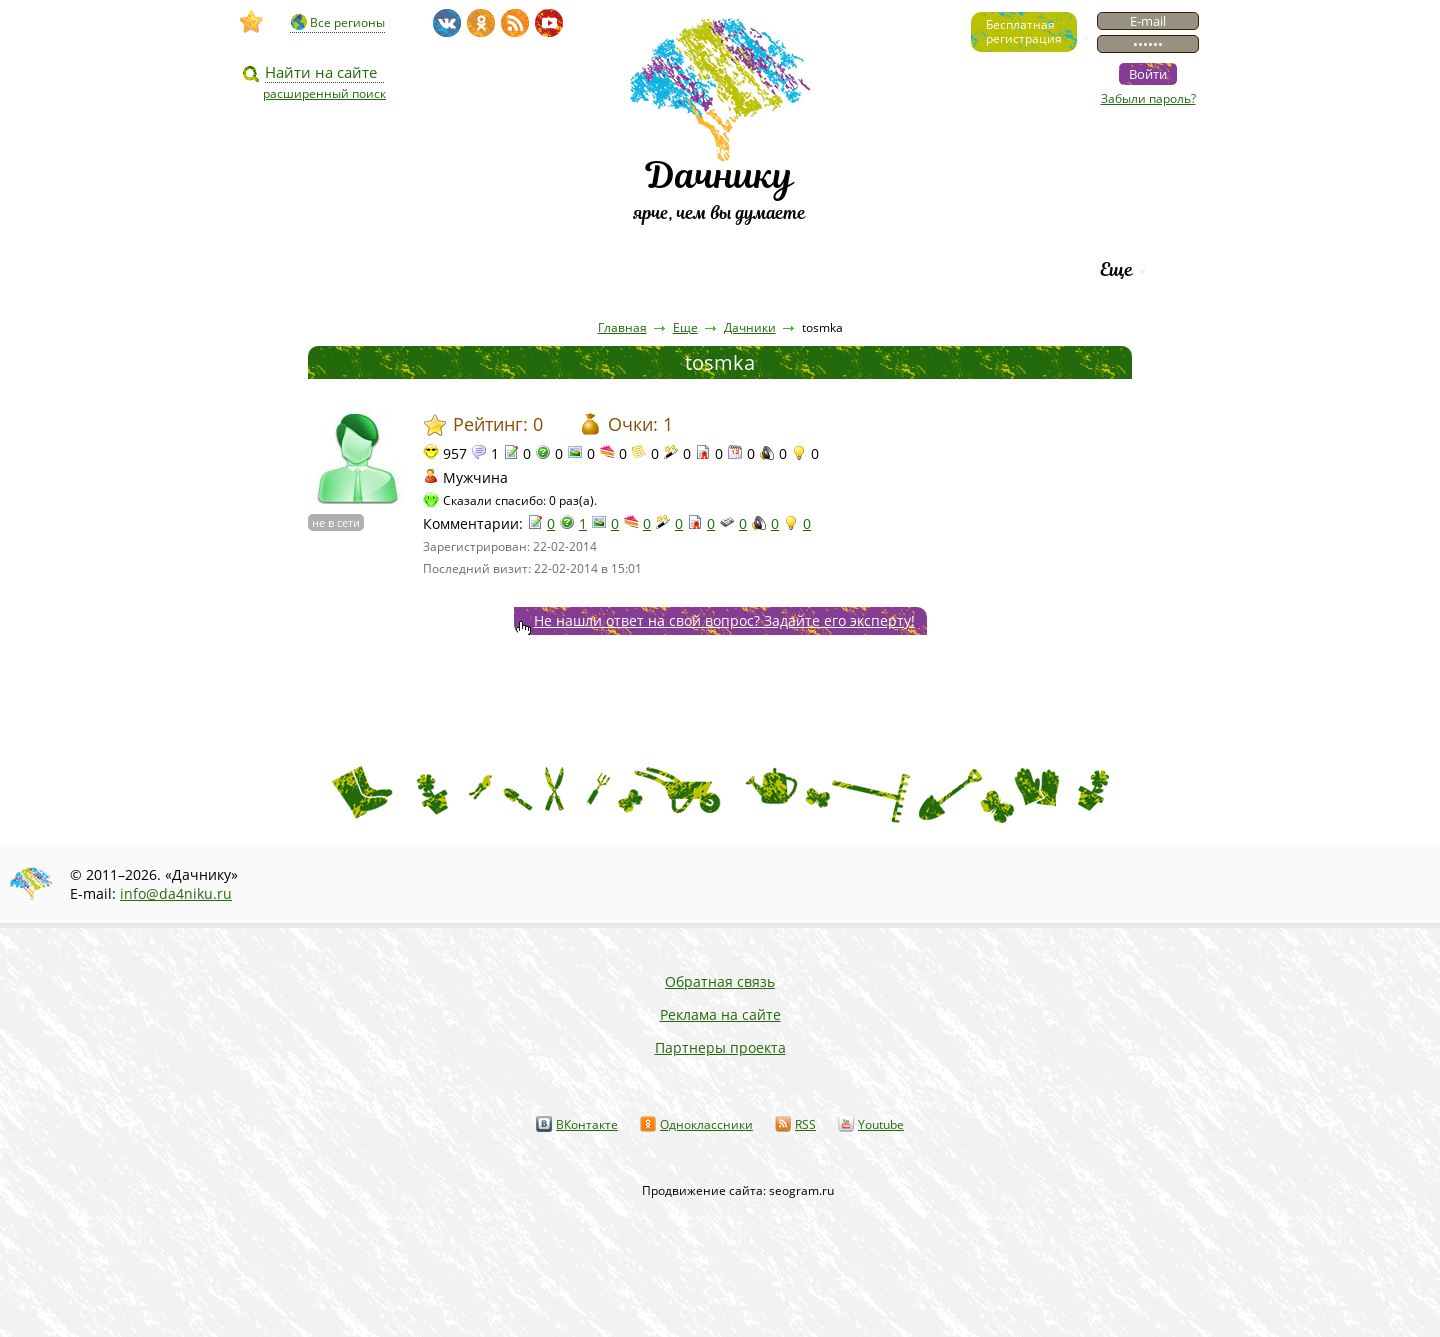  Describe the element at coordinates (661, 269) in the screenshot. I see `Вопросы` at that location.